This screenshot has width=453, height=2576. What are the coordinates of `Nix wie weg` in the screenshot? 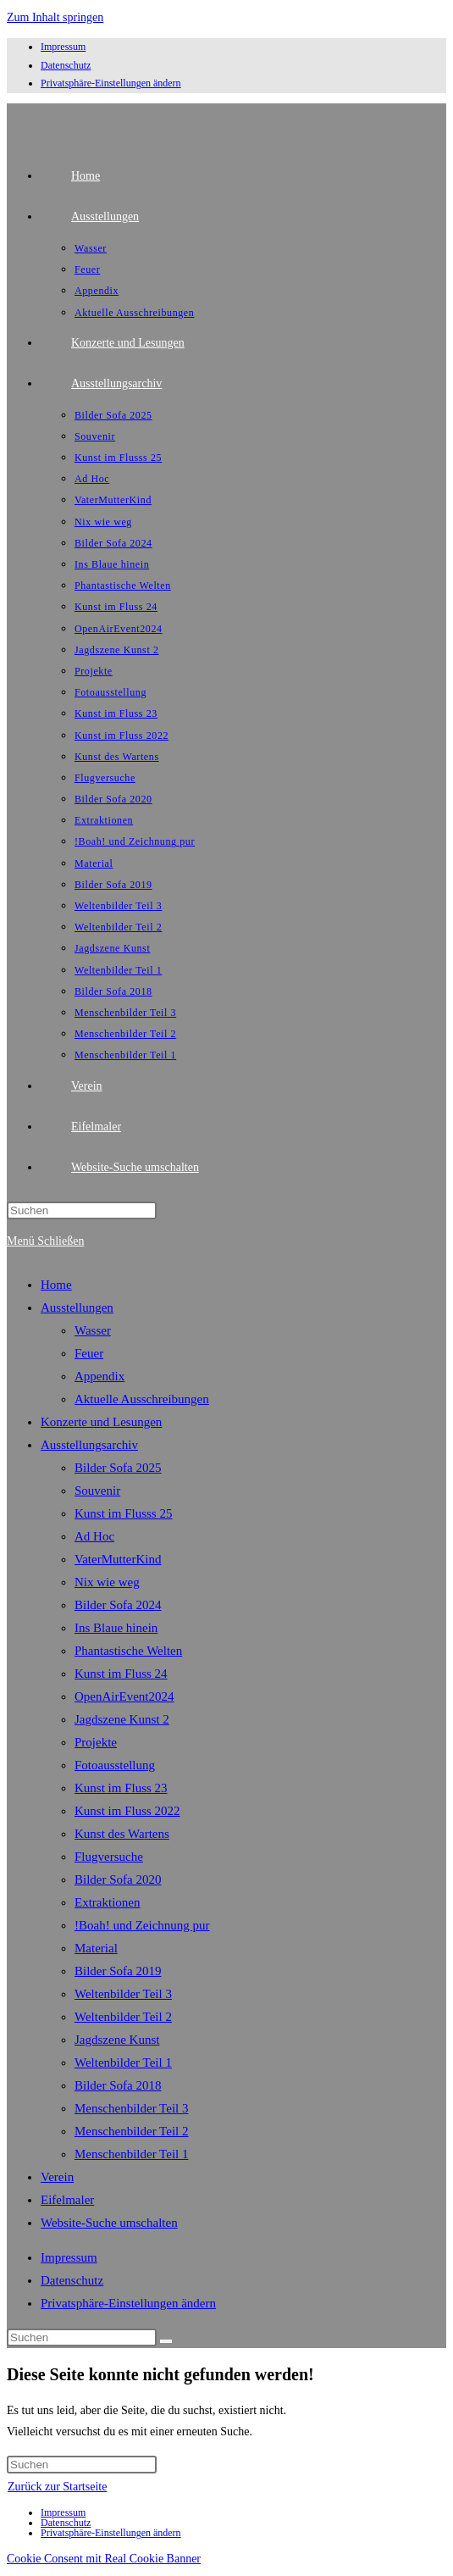 It's located at (107, 1582).